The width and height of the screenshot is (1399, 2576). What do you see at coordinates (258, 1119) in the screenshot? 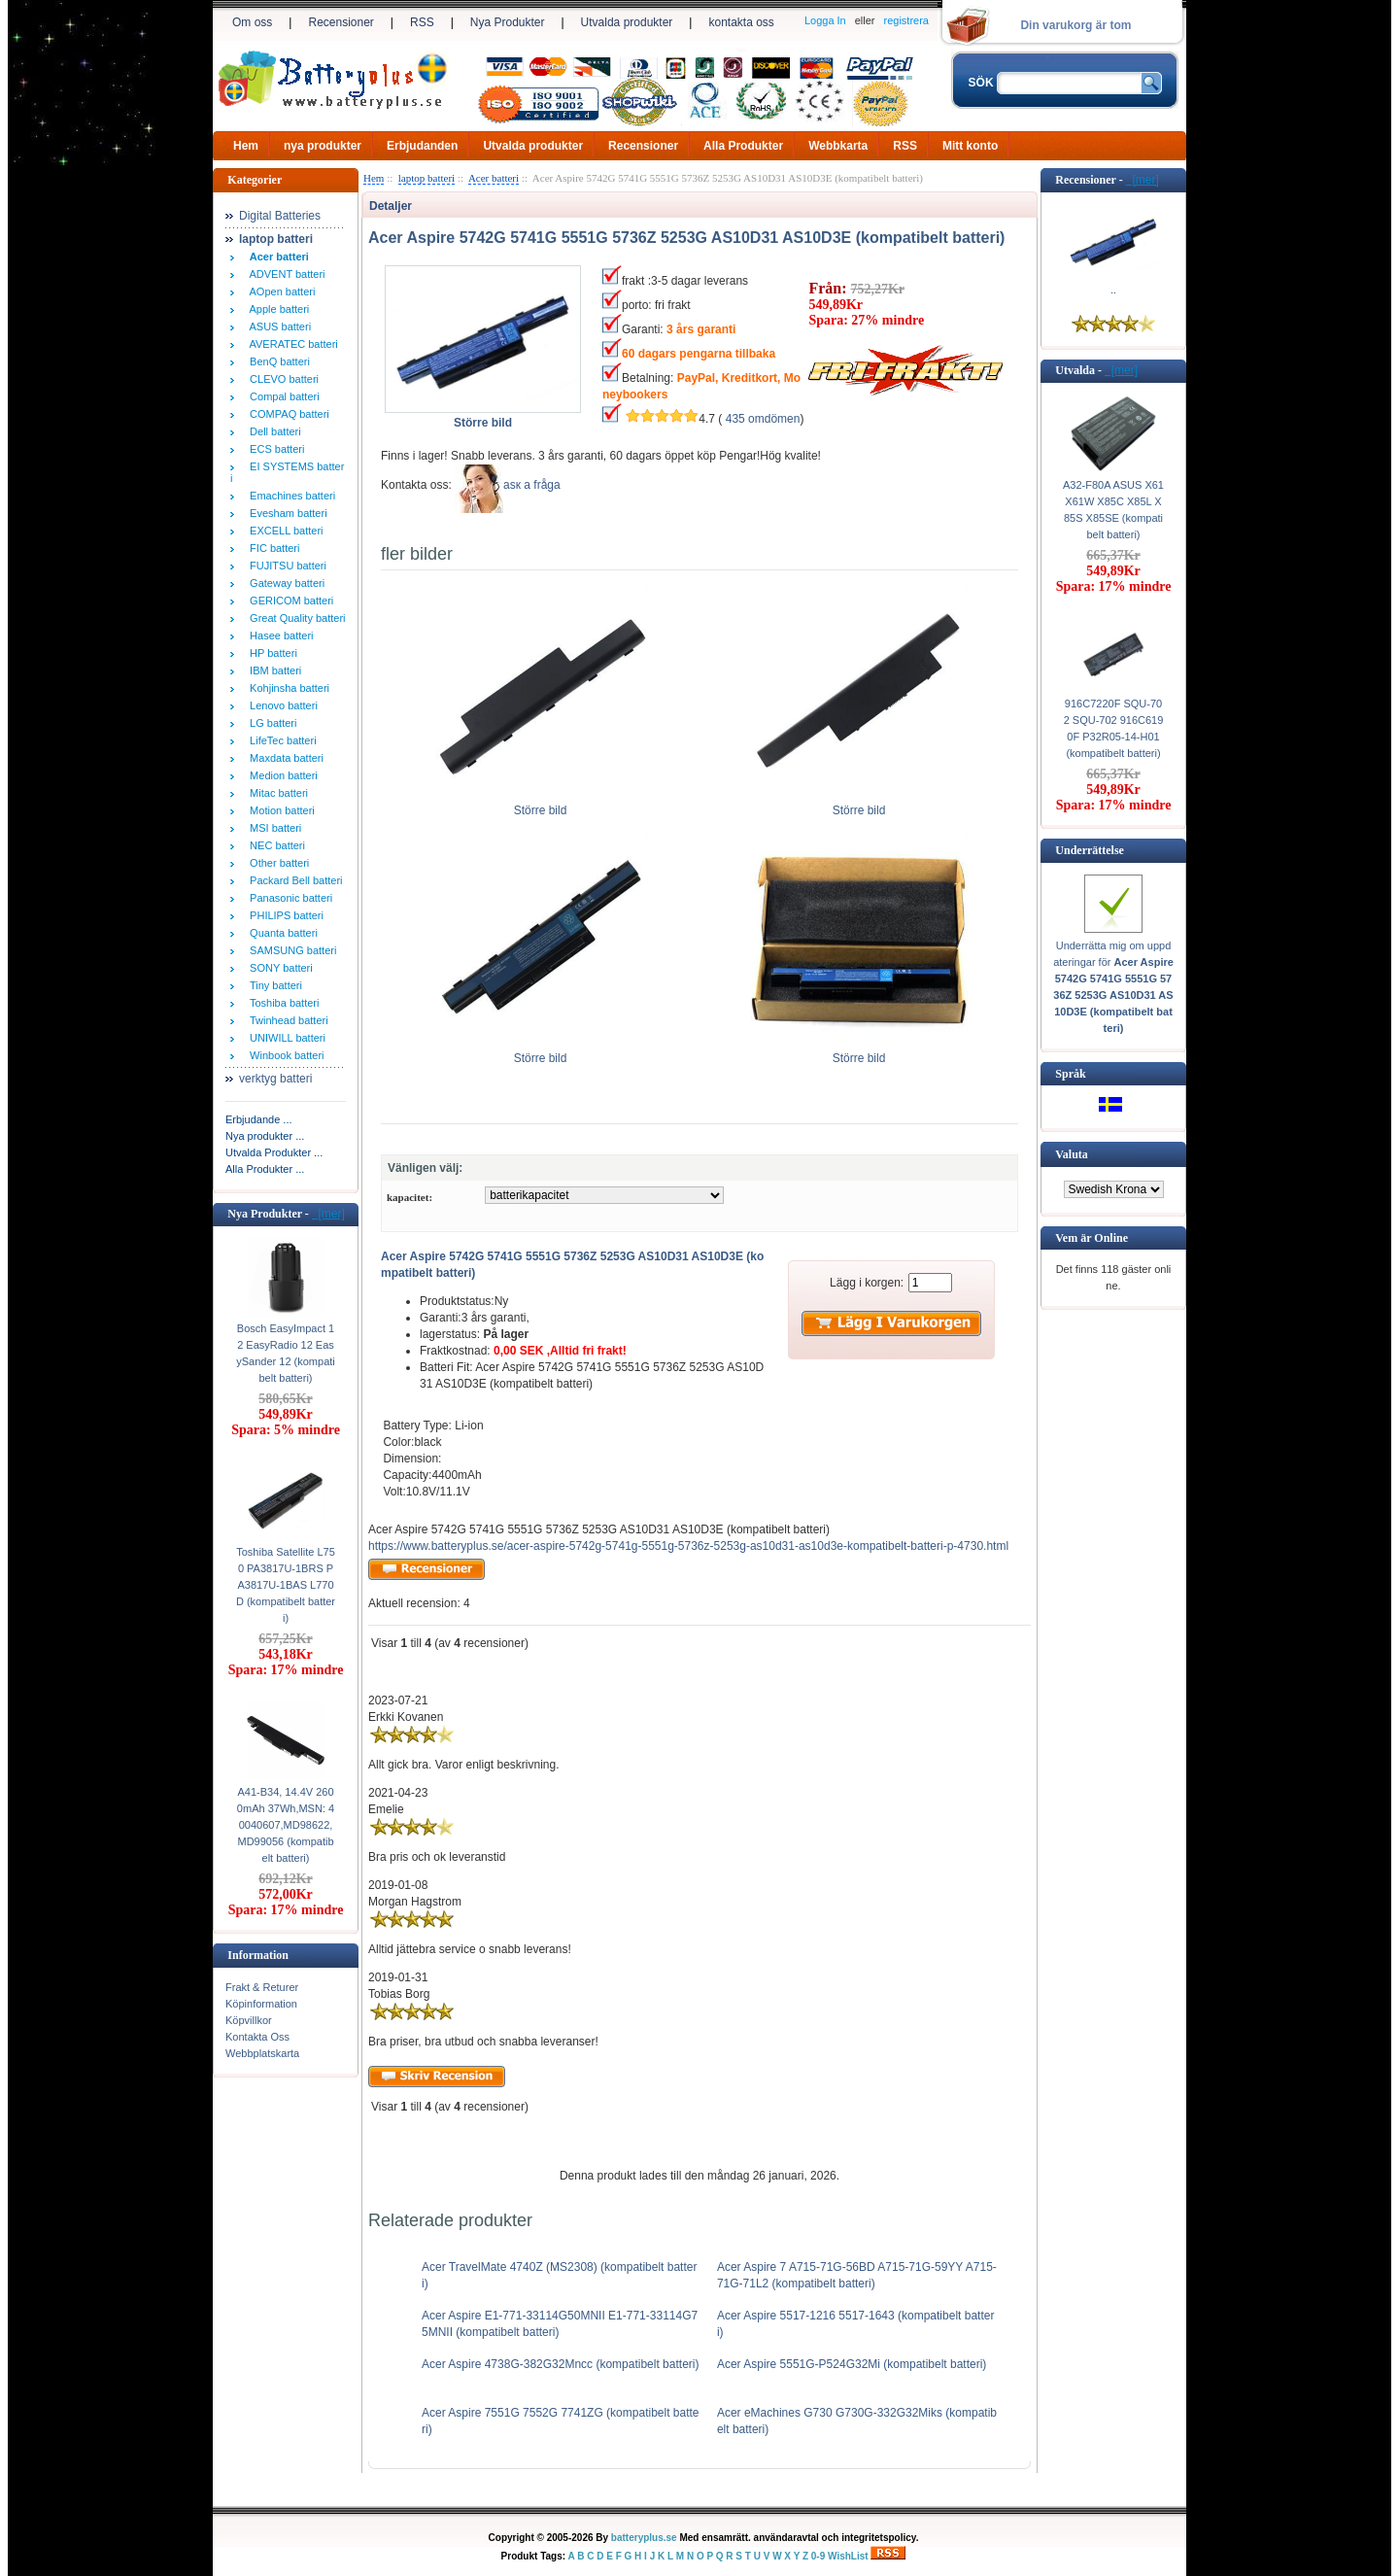
I see `Erbjudande ...` at bounding box center [258, 1119].